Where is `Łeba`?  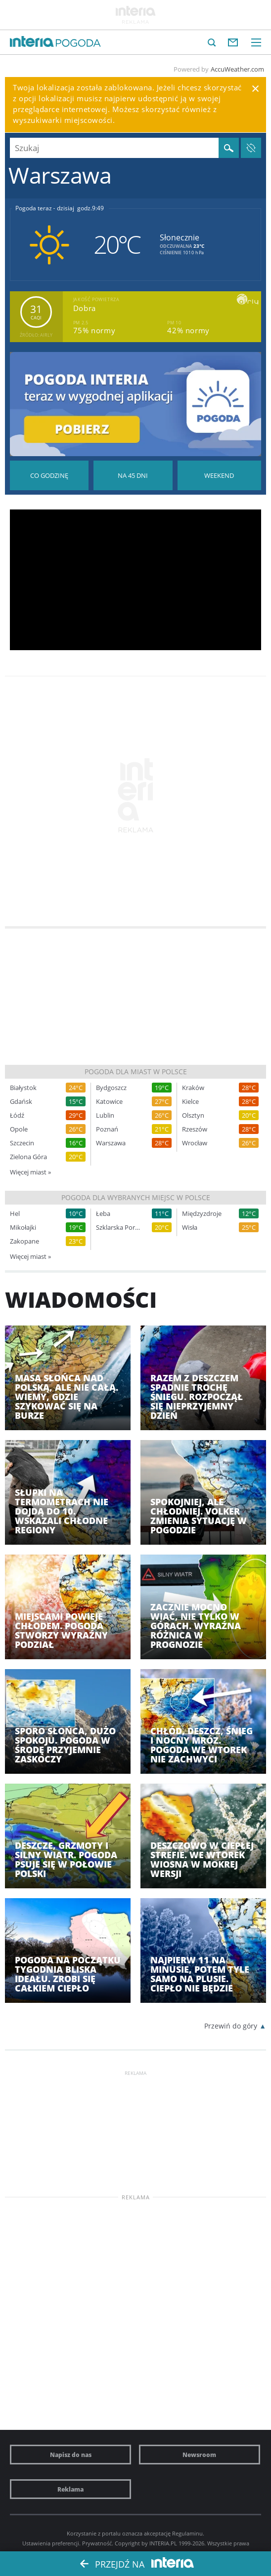
Łeba is located at coordinates (103, 1213).